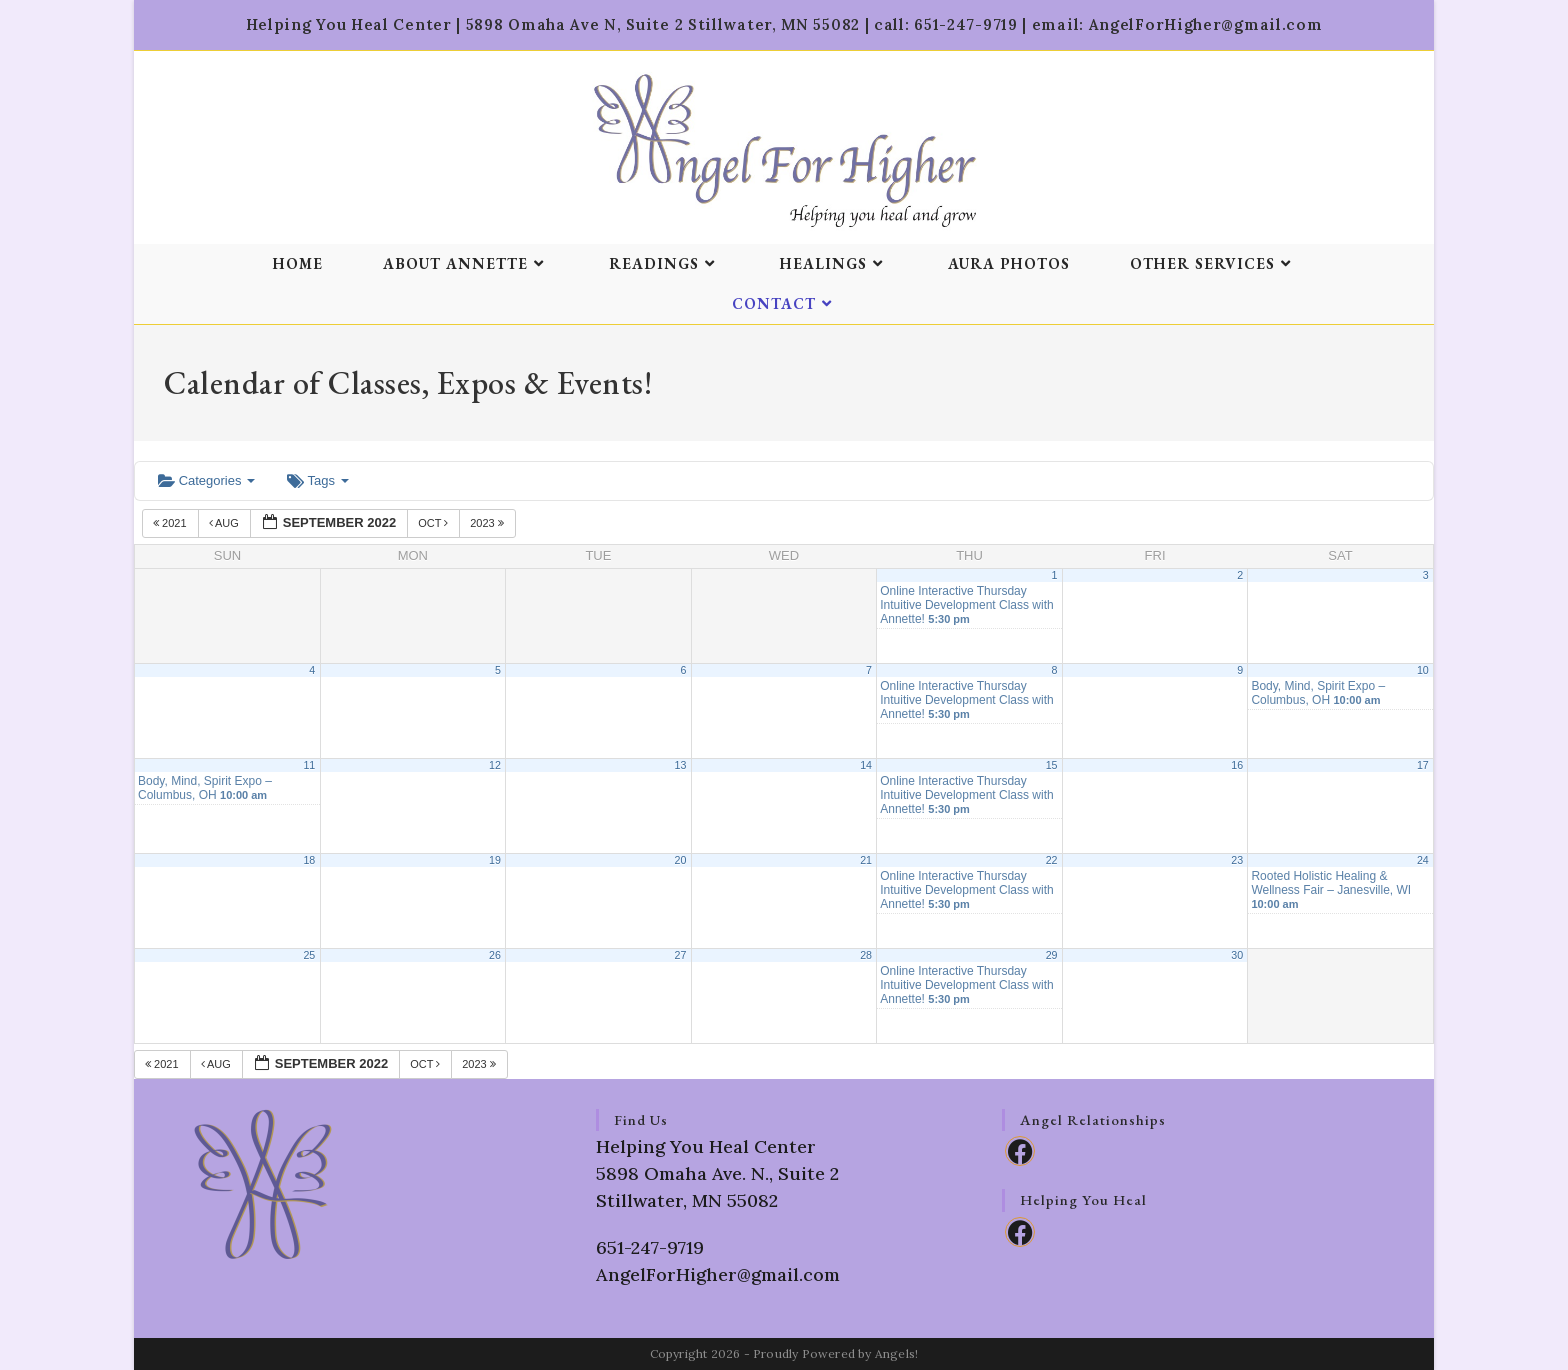  Describe the element at coordinates (1237, 955) in the screenshot. I see `30` at that location.